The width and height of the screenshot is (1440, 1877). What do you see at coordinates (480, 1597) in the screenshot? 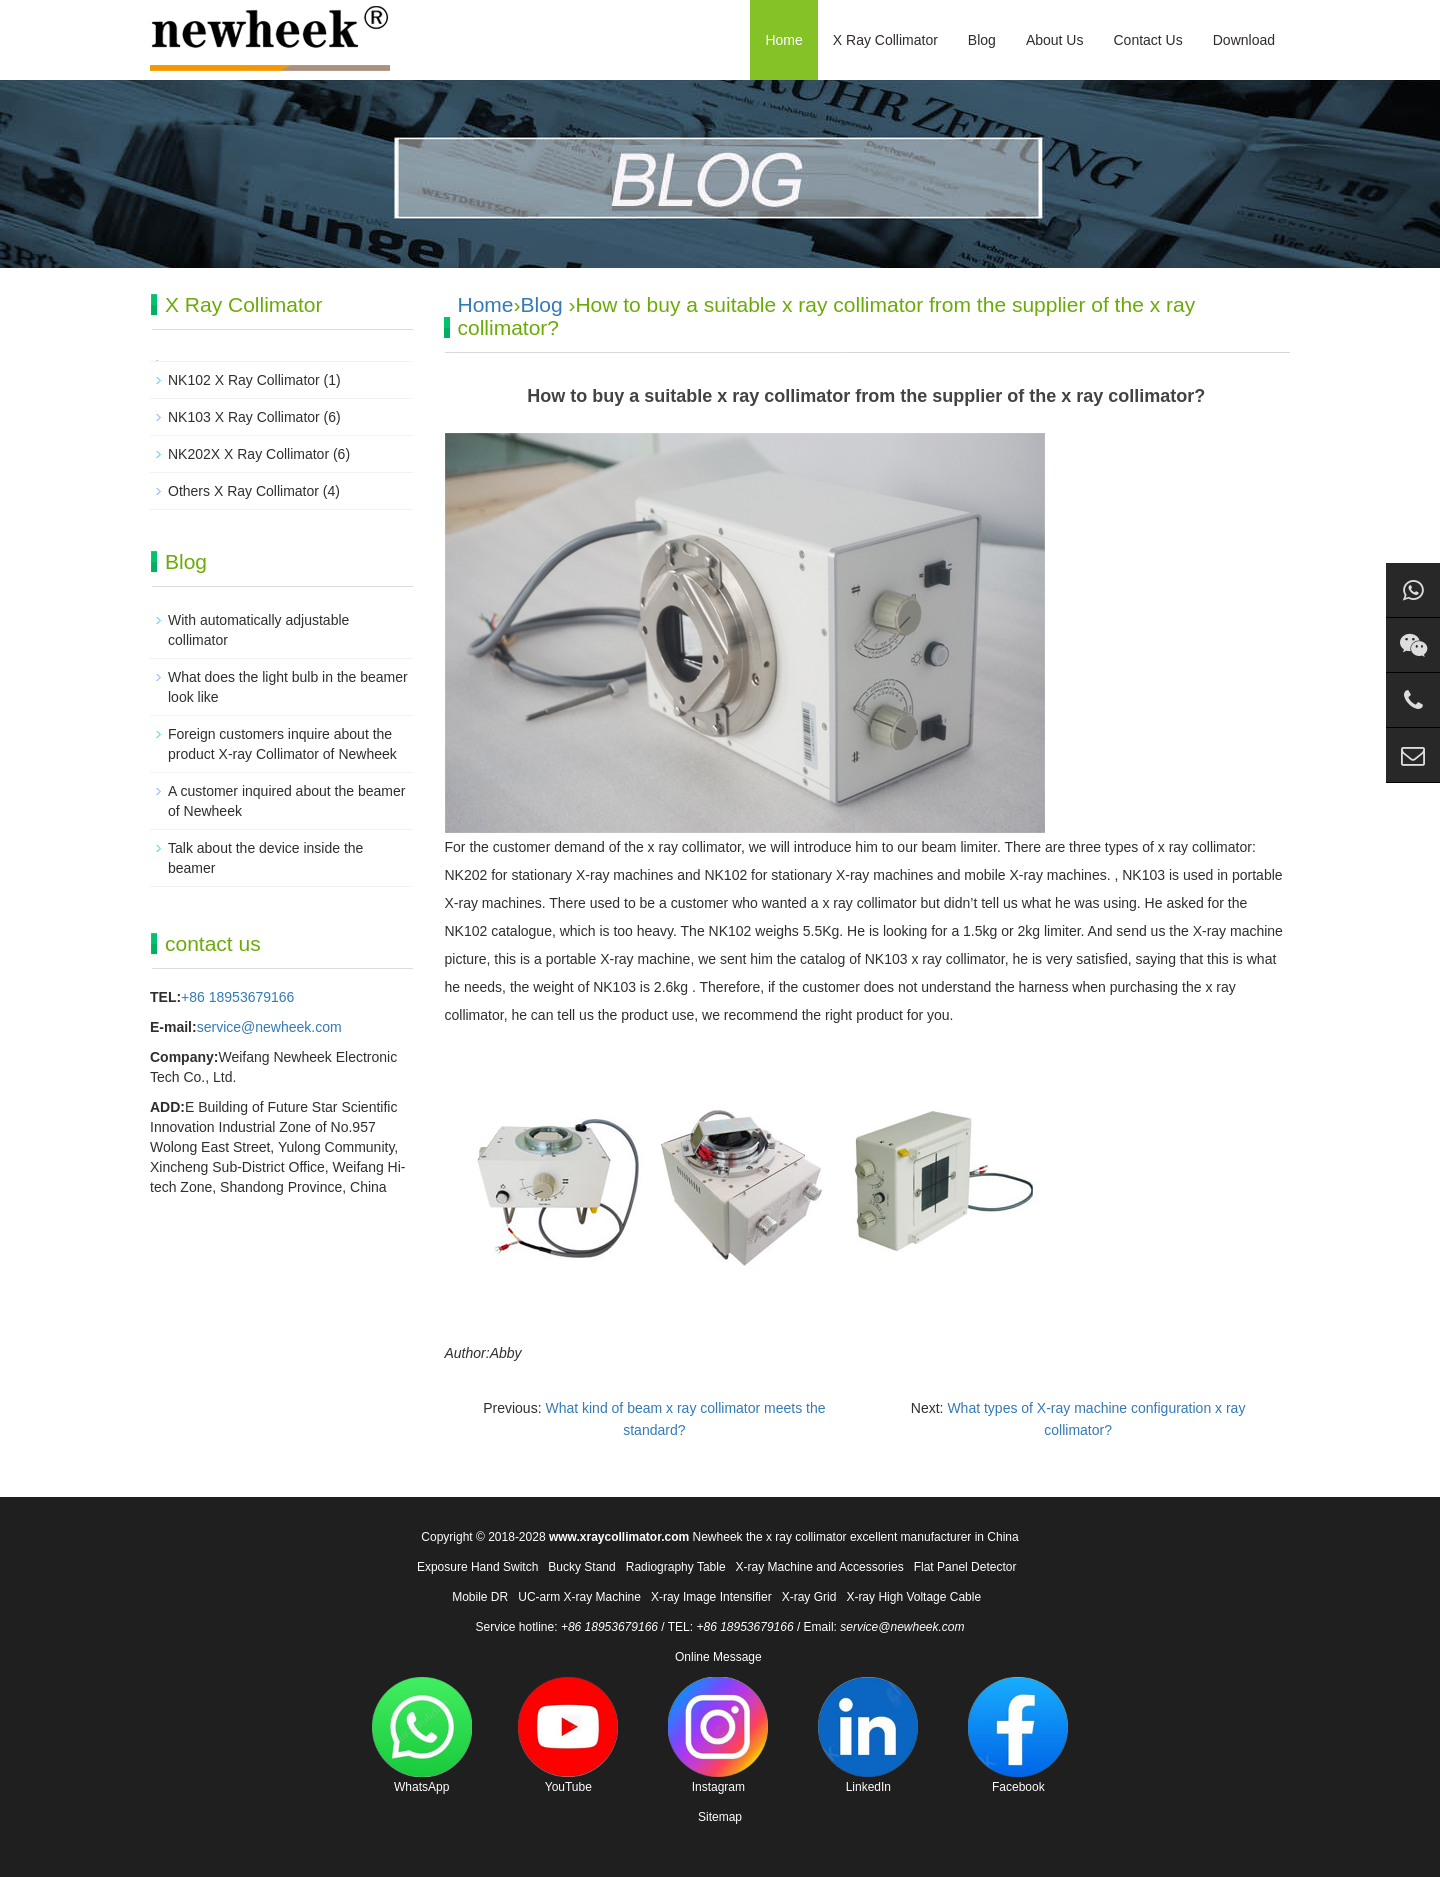
I see `Mobile DR` at bounding box center [480, 1597].